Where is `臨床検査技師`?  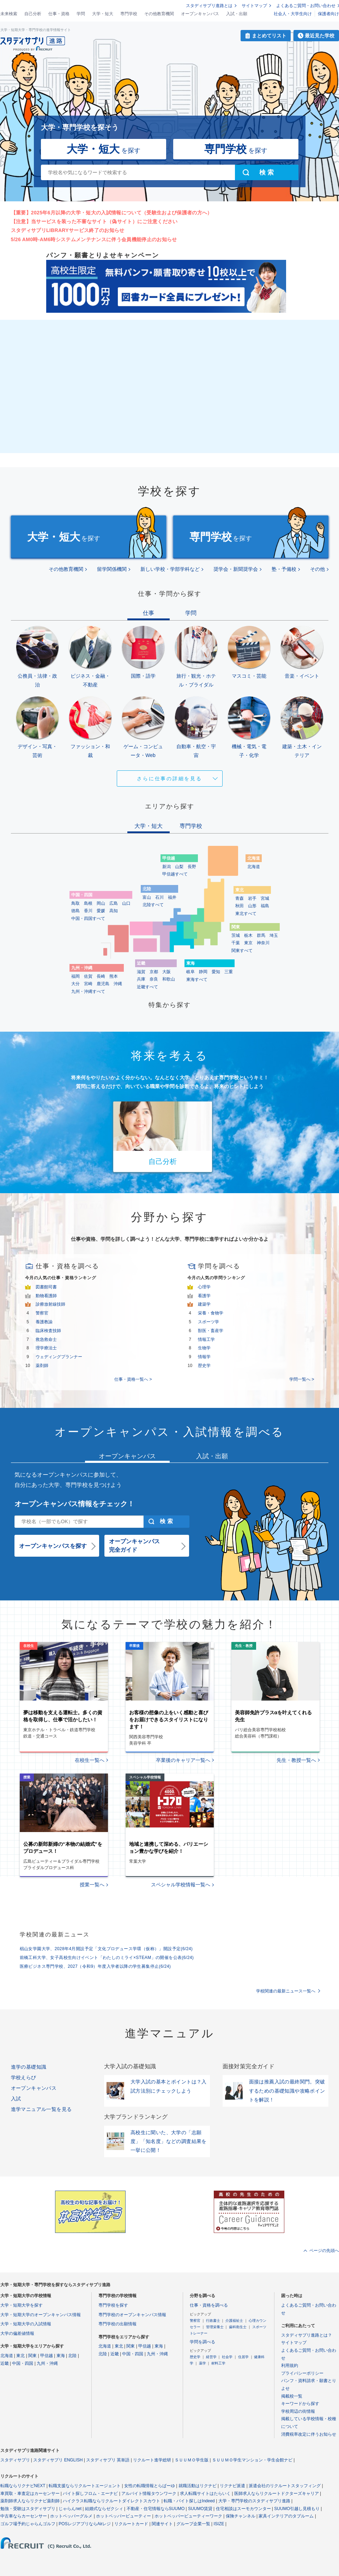
臨床検査技師 is located at coordinates (48, 1330).